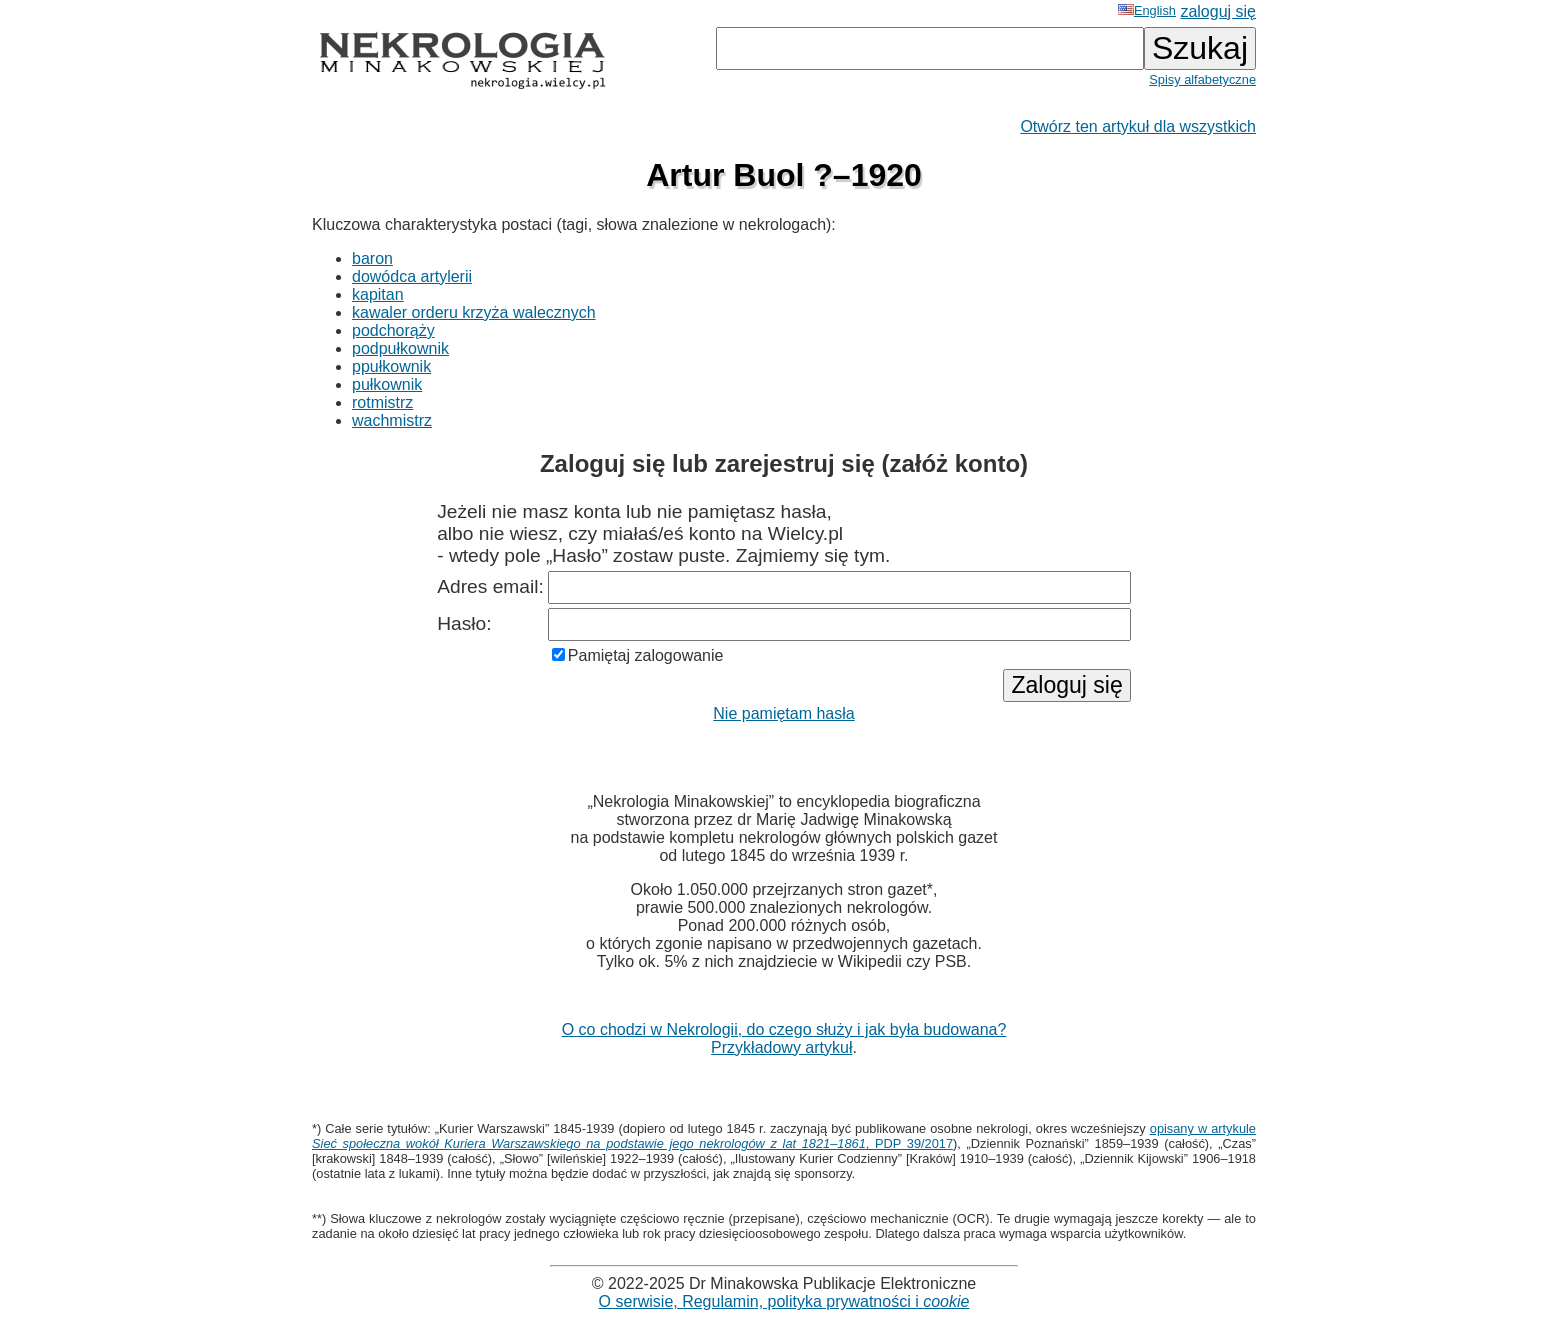 Image resolution: width=1568 pixels, height=1319 pixels. I want to click on zaloguj się, so click(1218, 11).